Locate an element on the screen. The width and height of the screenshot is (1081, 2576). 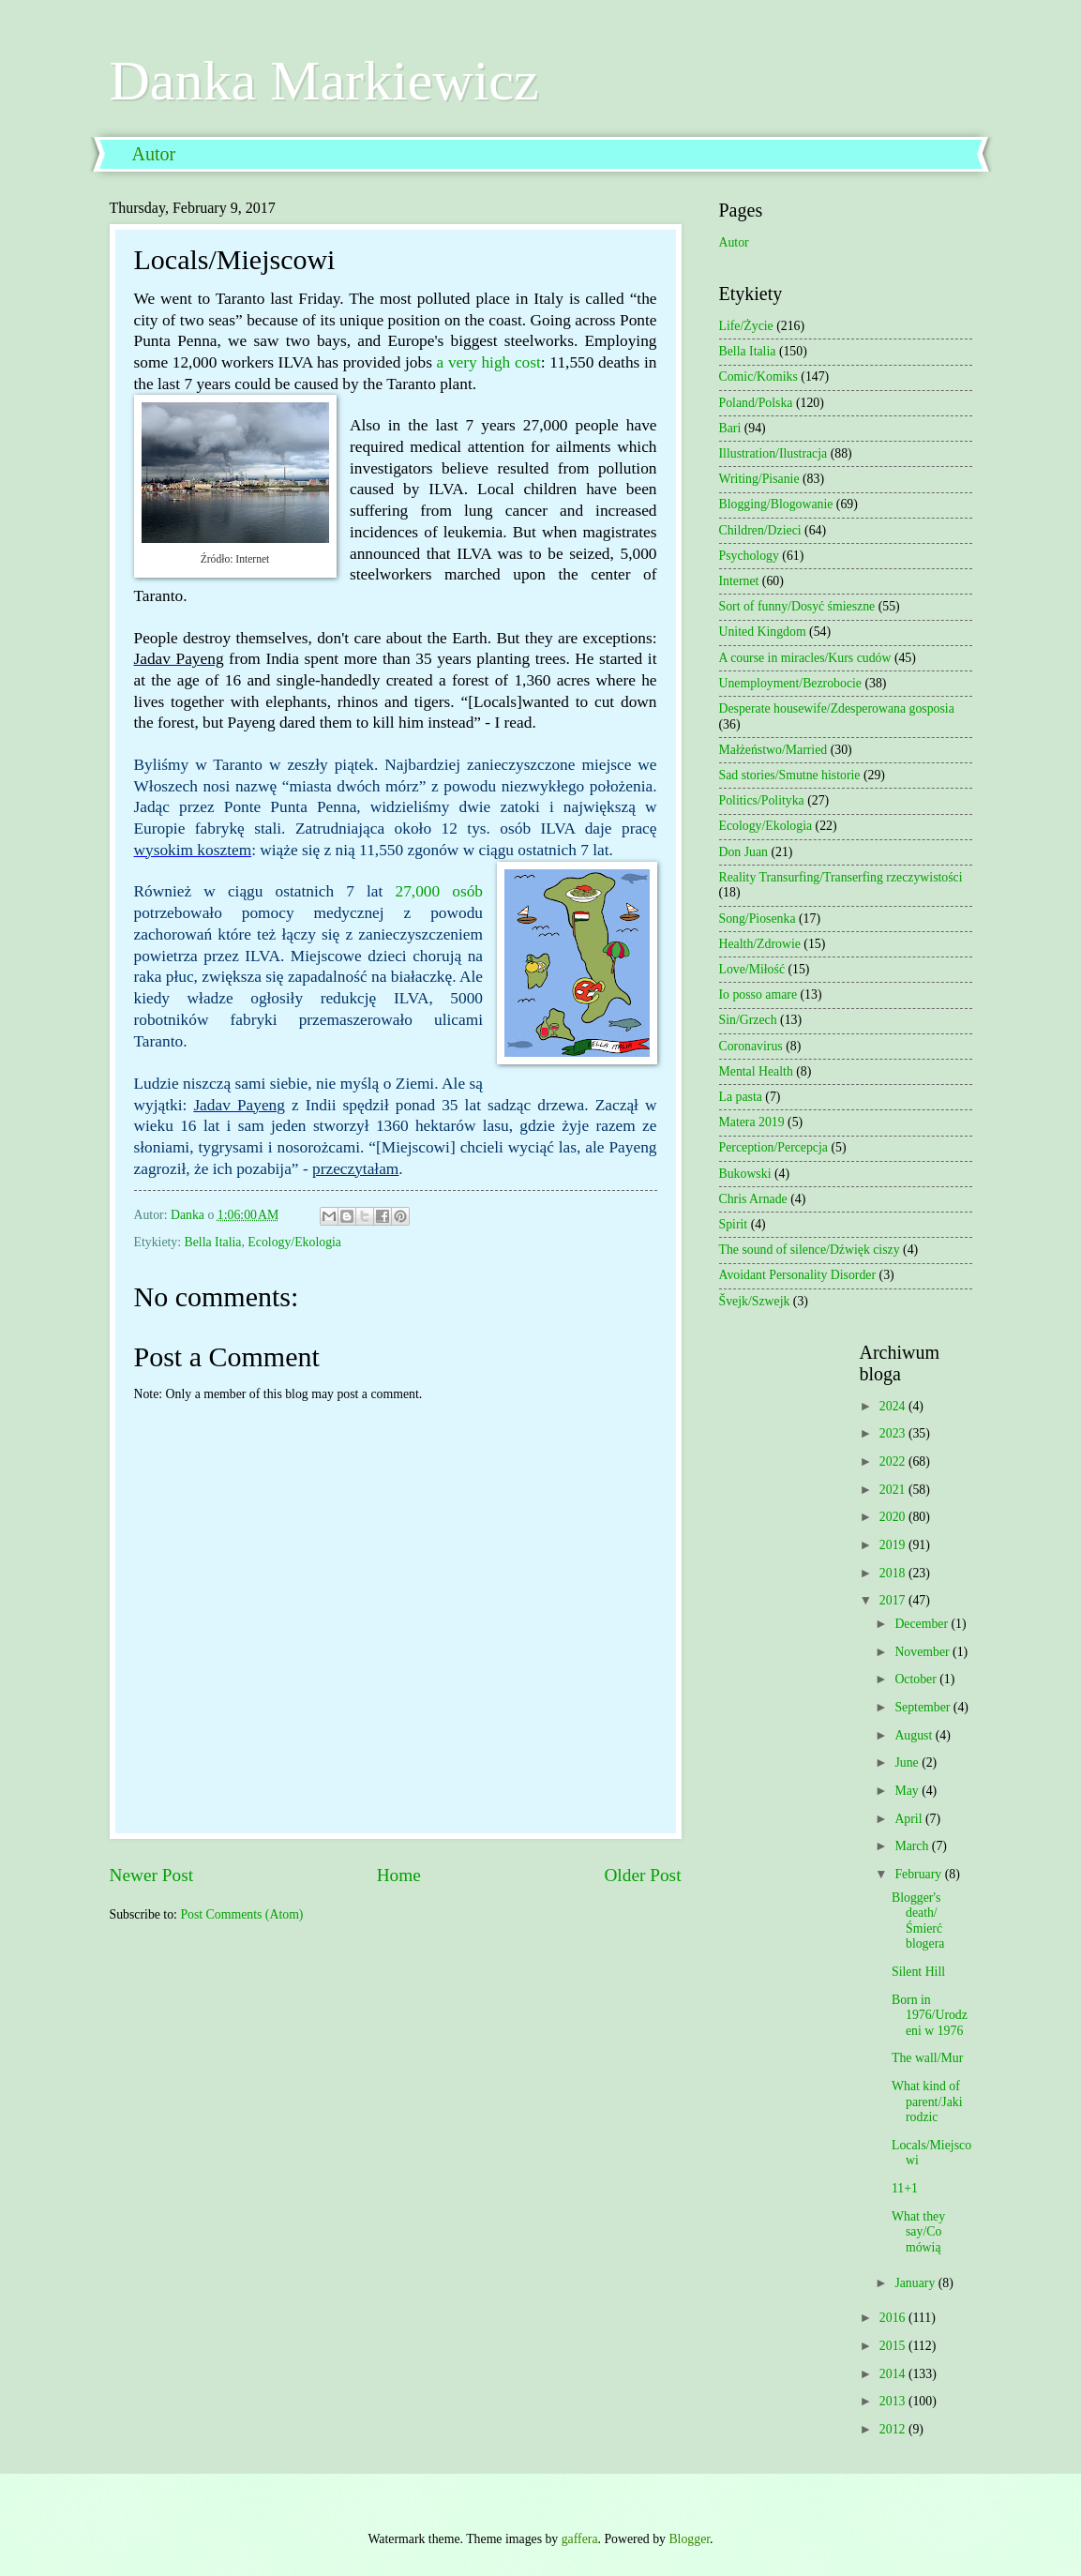
Sin/Grzech is located at coordinates (748, 1020).